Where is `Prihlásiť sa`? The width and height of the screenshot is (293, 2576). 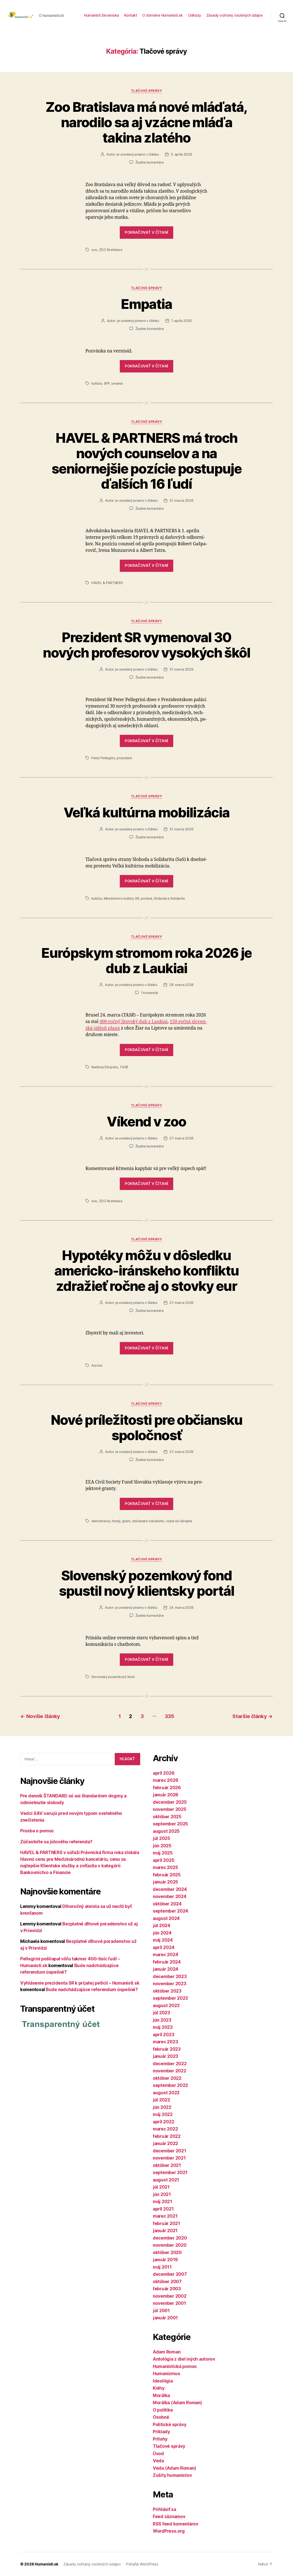 Prihlásiť sa is located at coordinates (164, 2509).